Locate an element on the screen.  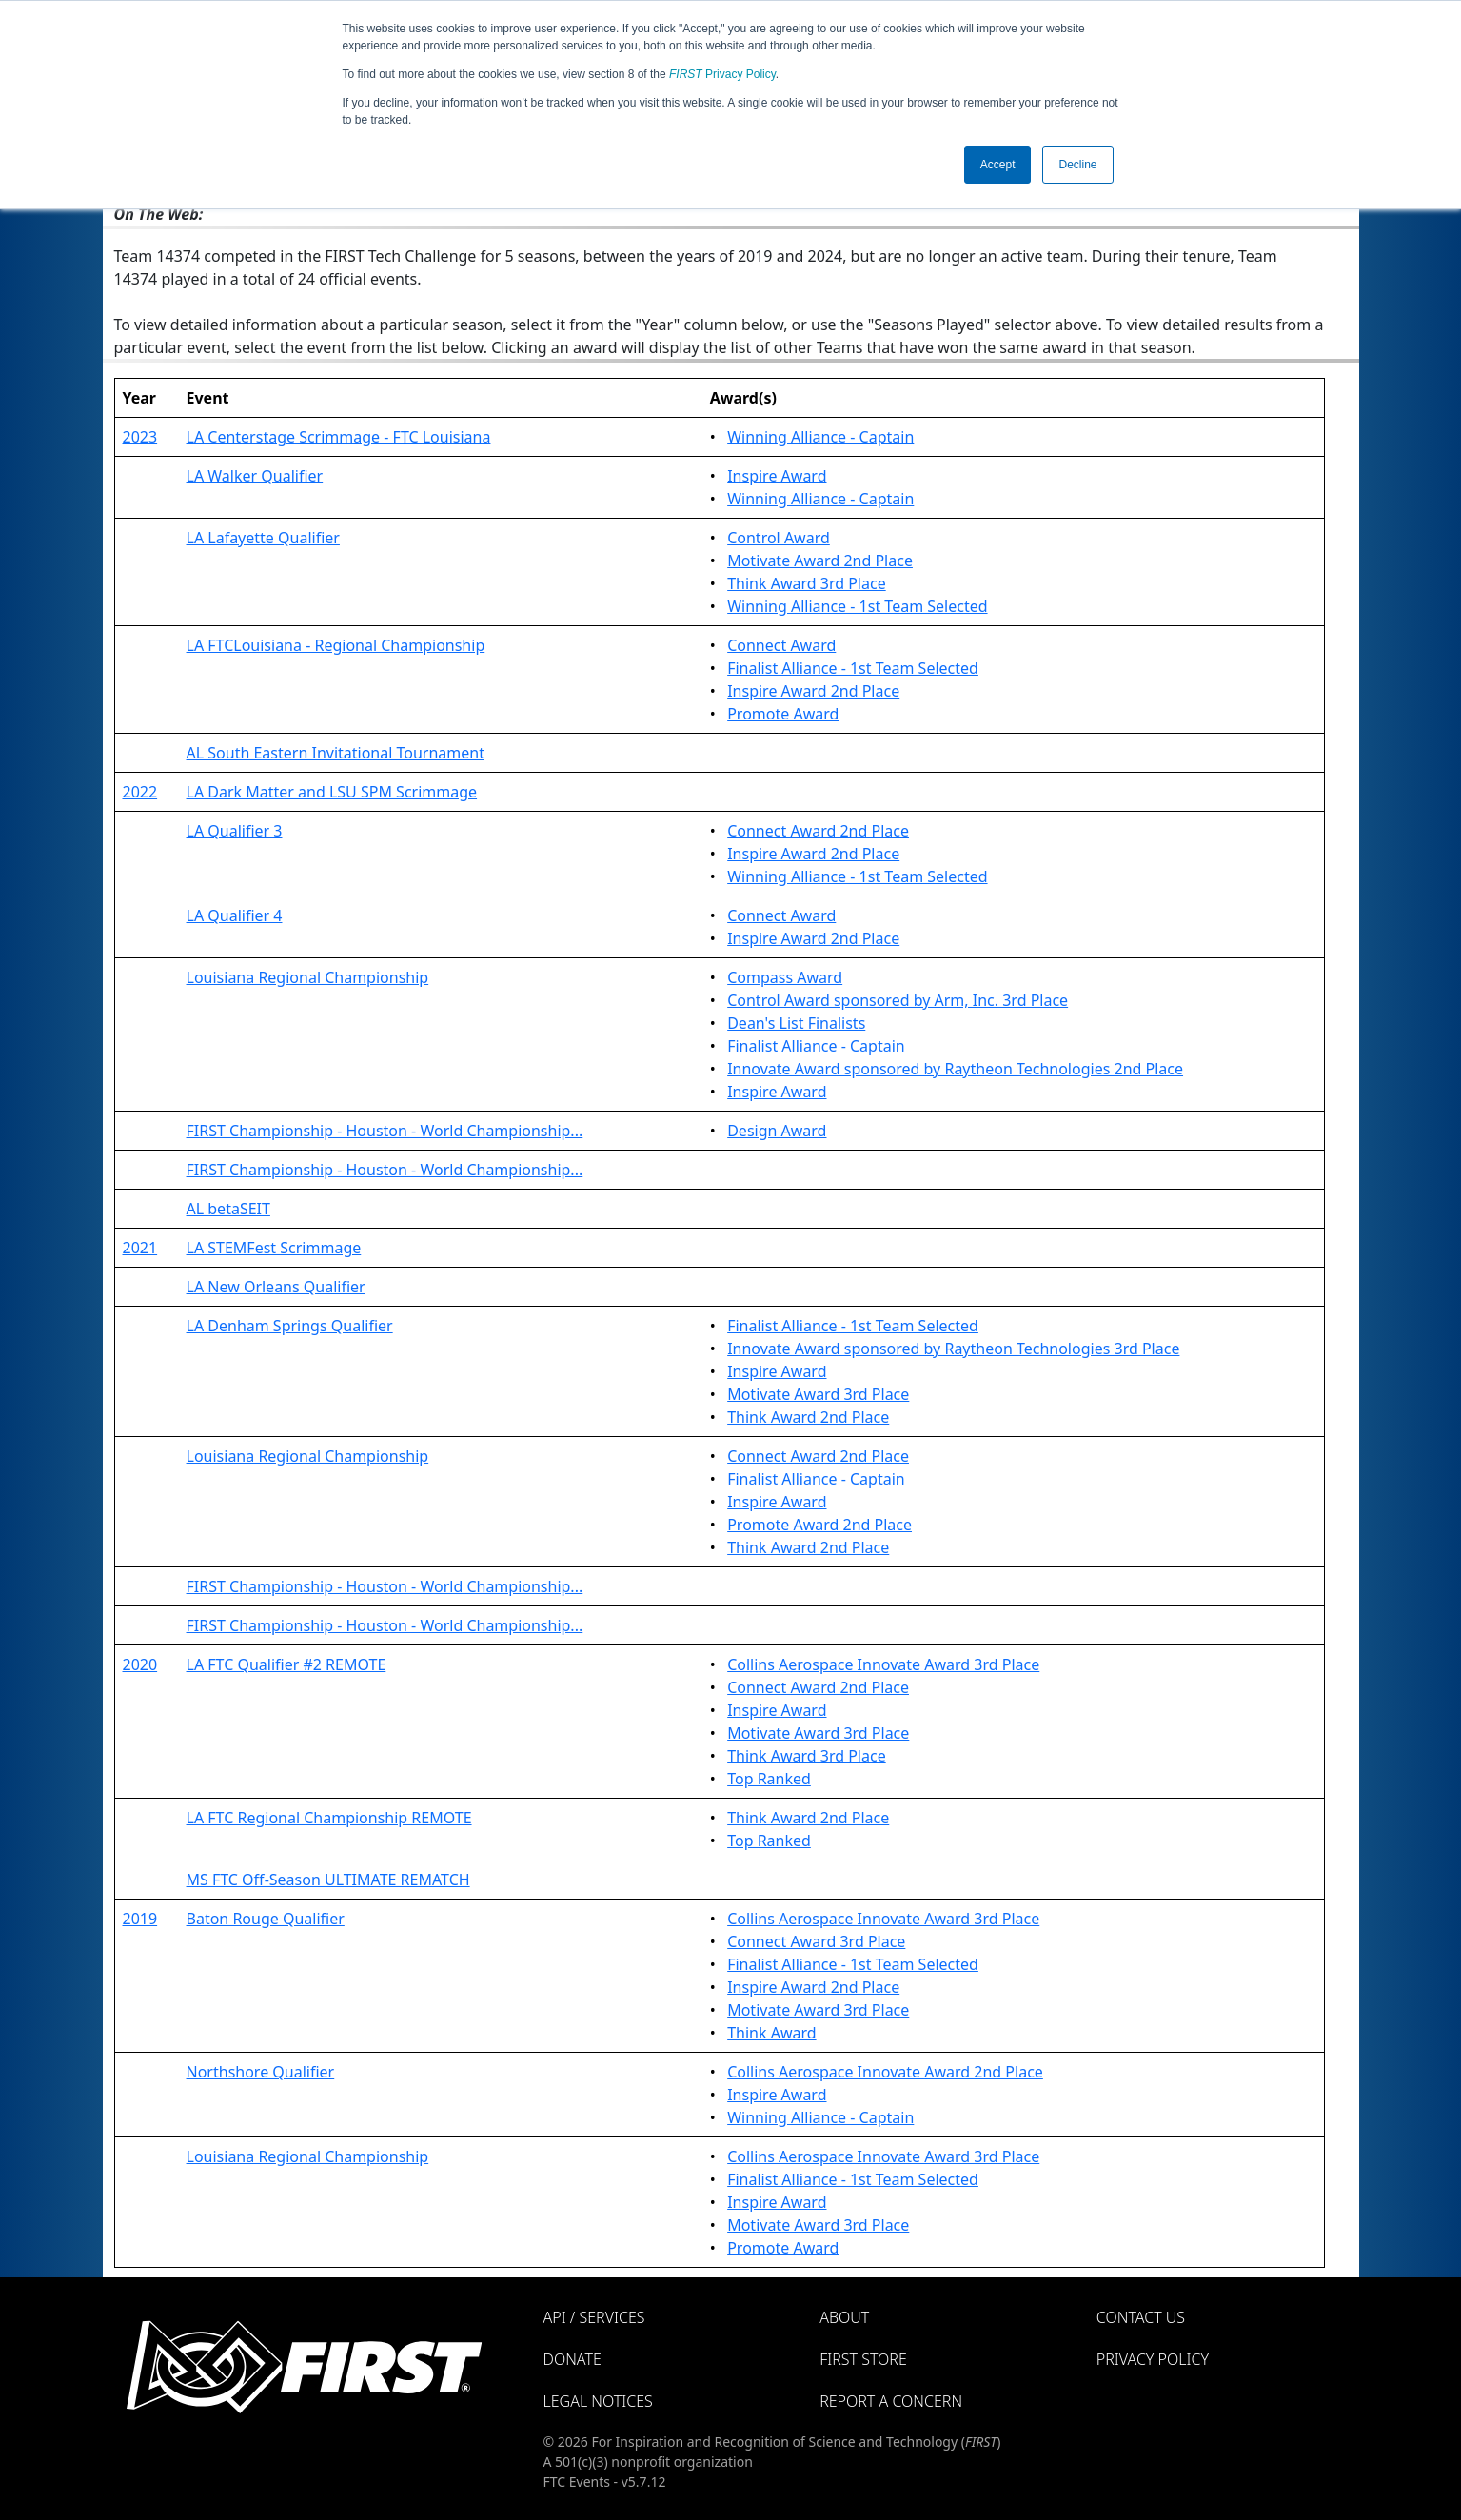
Inspire Award 2nd Place is located at coordinates (813, 690).